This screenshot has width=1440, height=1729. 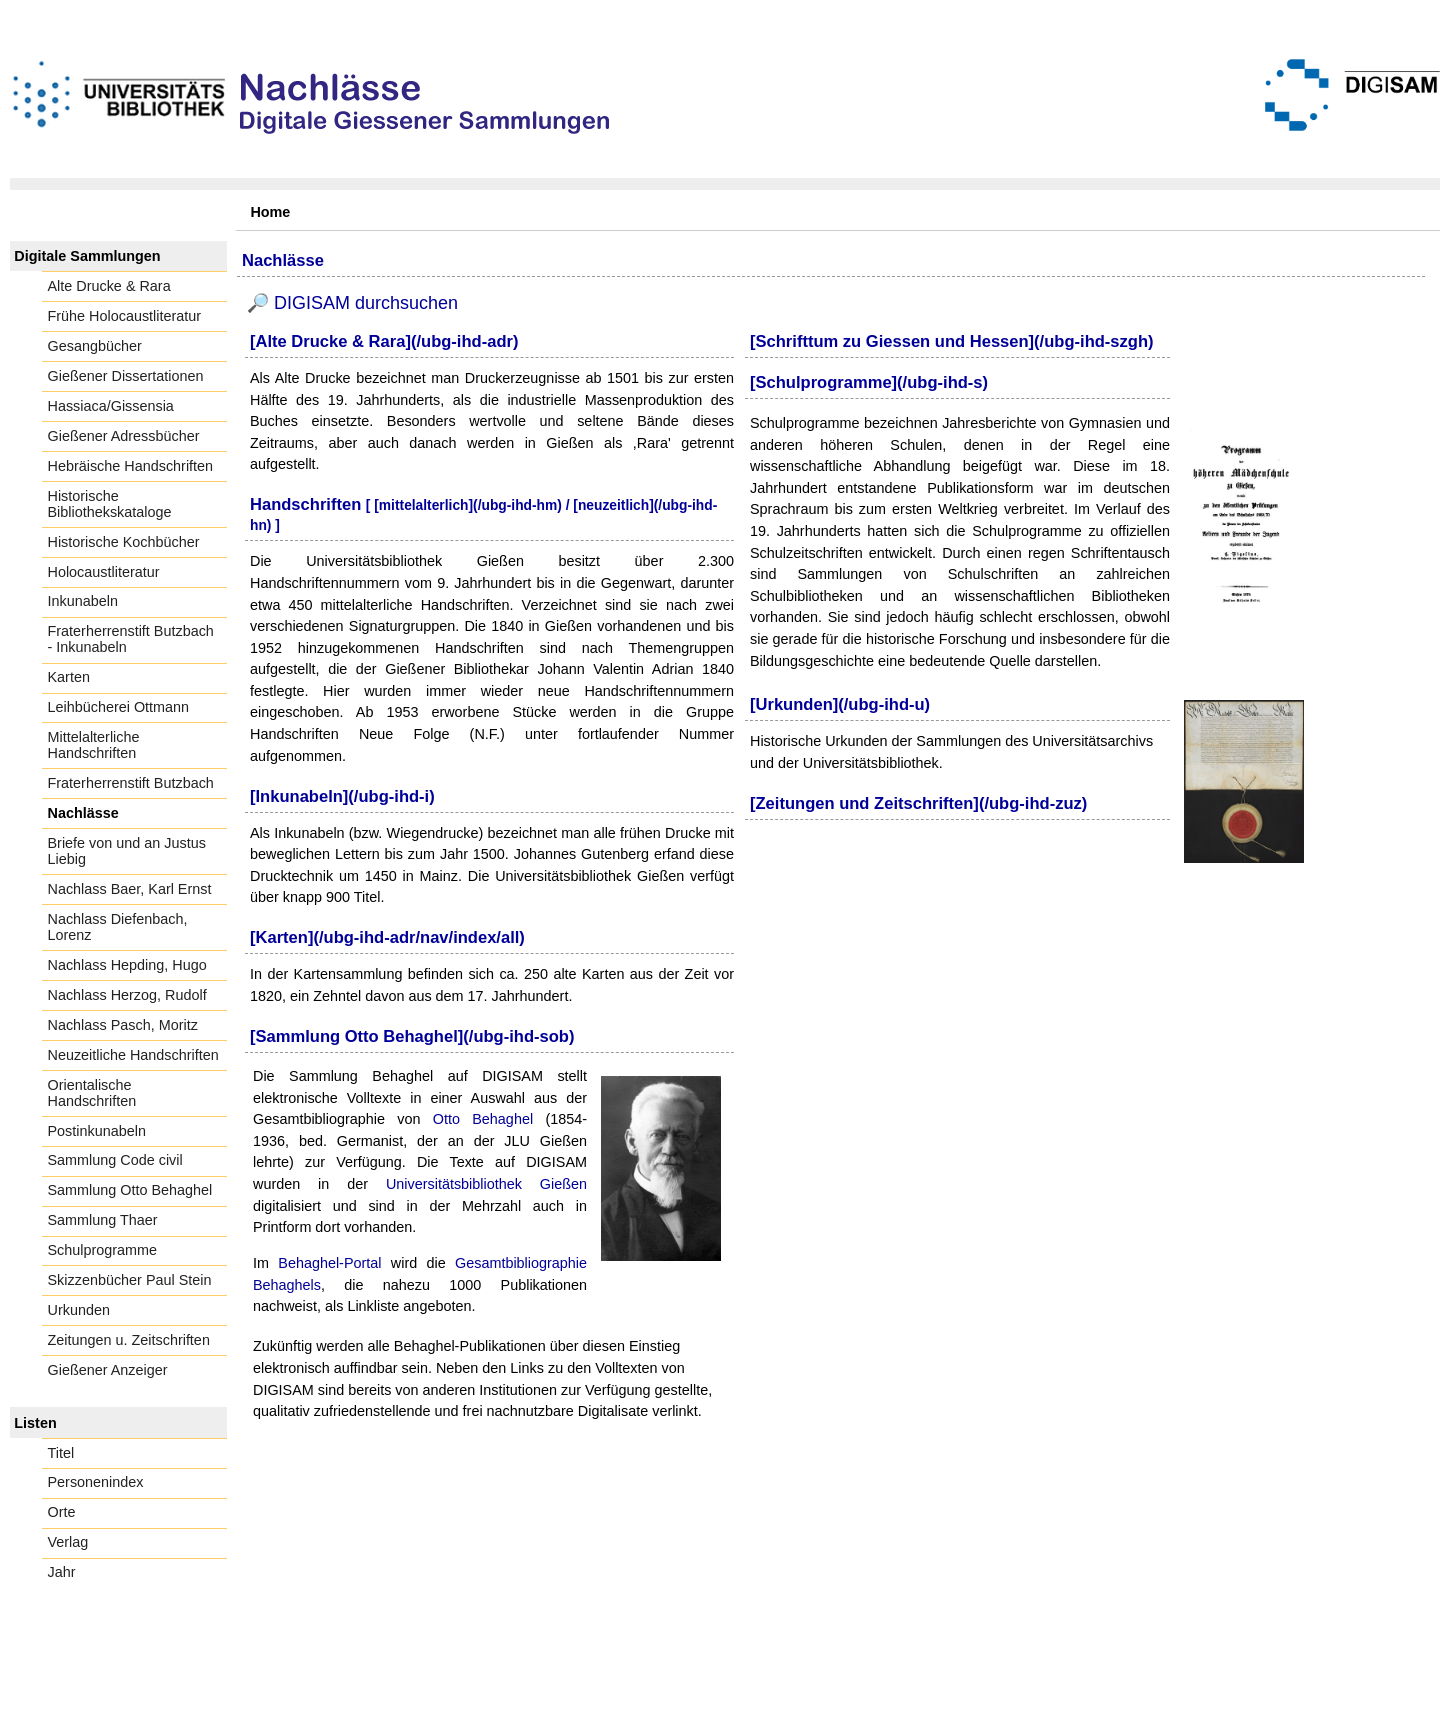 I want to click on 🔎 DIGISAM durchsuchen, so click(x=352, y=303).